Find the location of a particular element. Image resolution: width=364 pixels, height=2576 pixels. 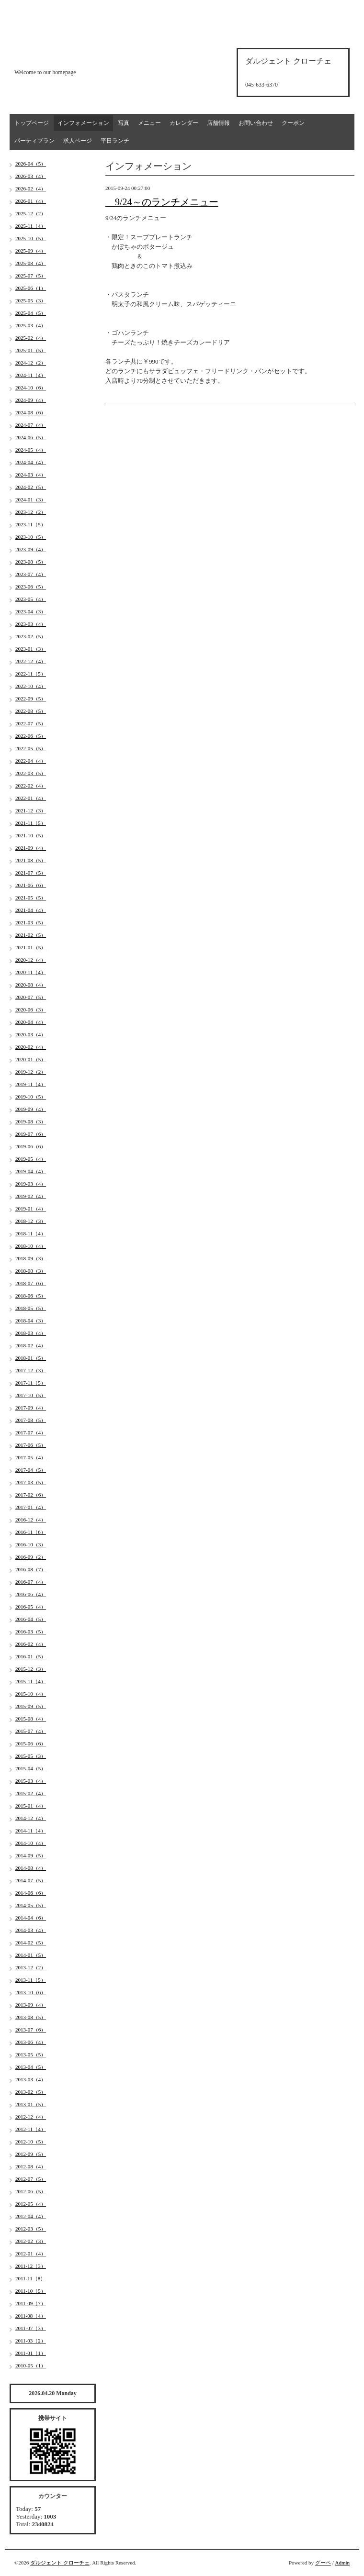

2020-06（3） is located at coordinates (30, 1009).